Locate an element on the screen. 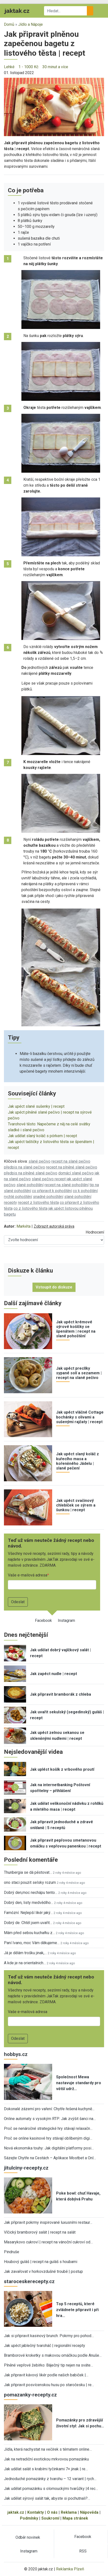 This screenshot has width=108, height=2576. A kde je na orientalnich… is located at coordinates (25, 1963).